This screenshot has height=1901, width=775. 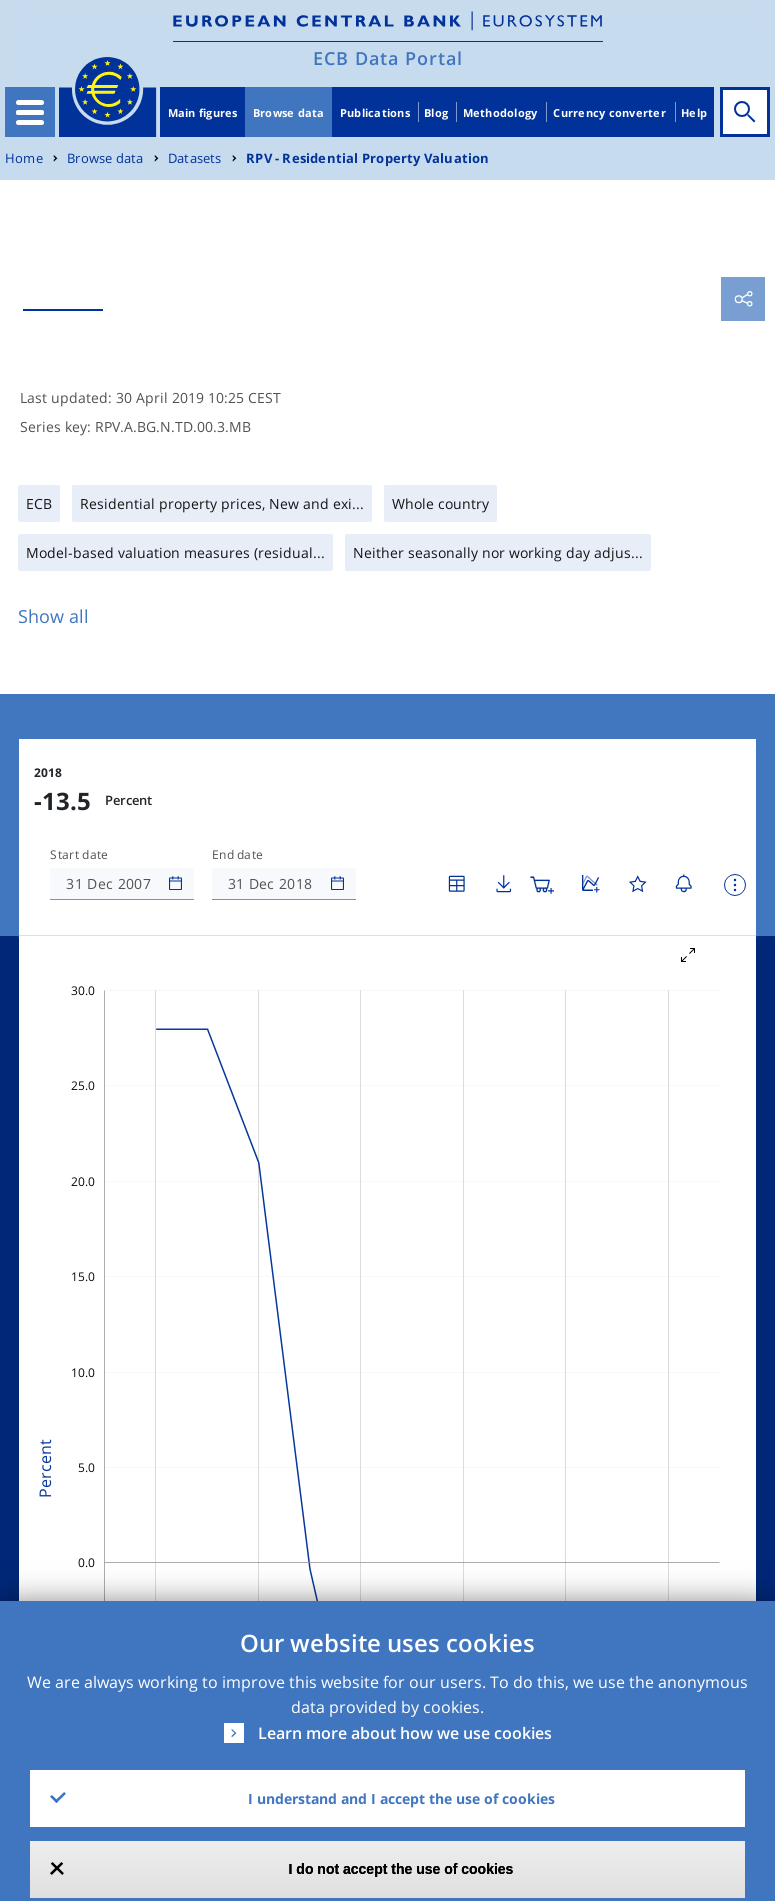 What do you see at coordinates (238, 855) in the screenshot?
I see `End date` at bounding box center [238, 855].